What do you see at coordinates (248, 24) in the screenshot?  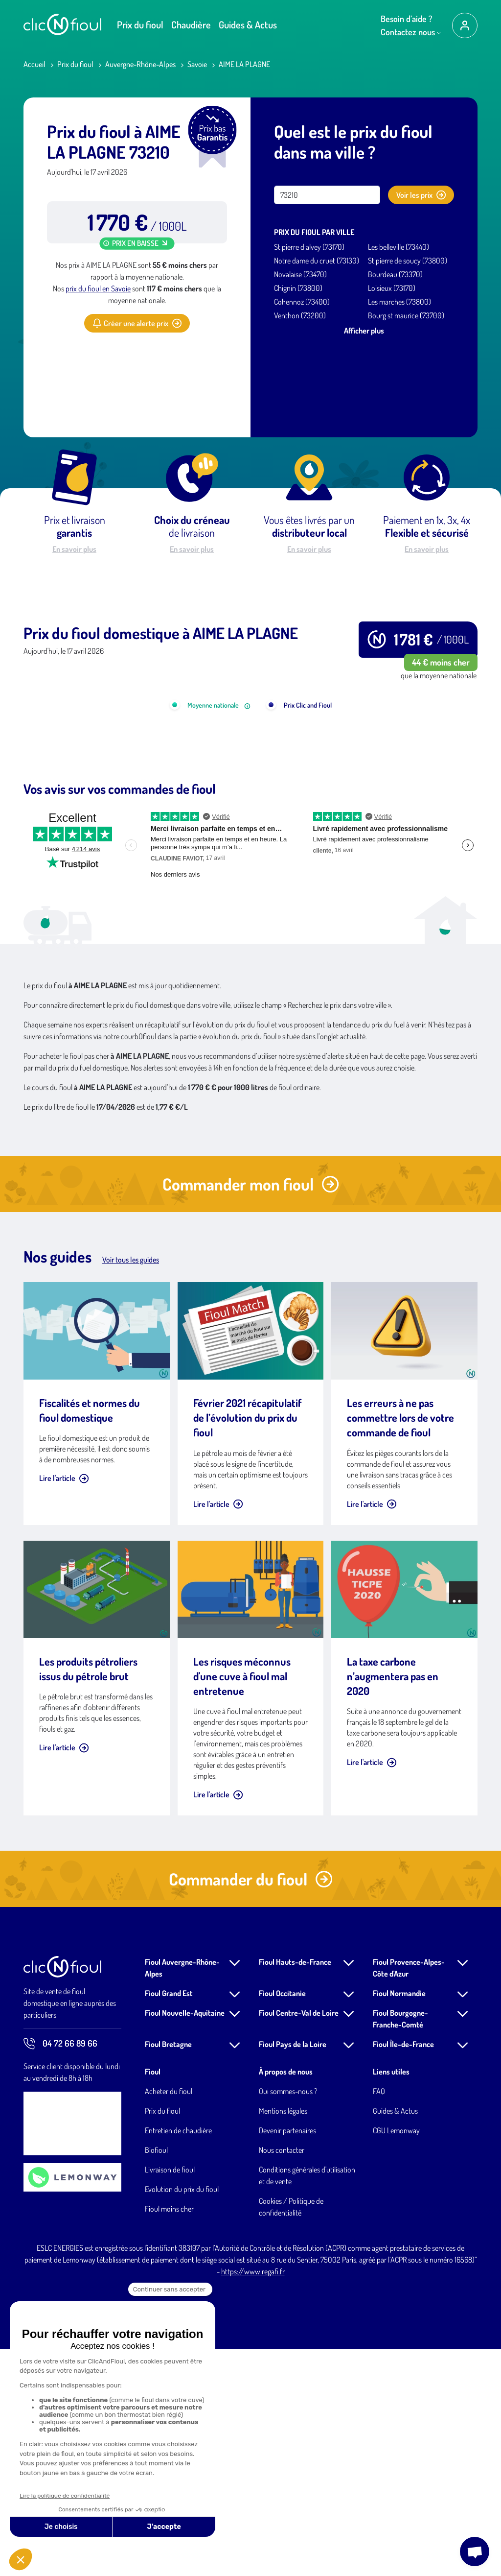 I see `Guides & Actus` at bounding box center [248, 24].